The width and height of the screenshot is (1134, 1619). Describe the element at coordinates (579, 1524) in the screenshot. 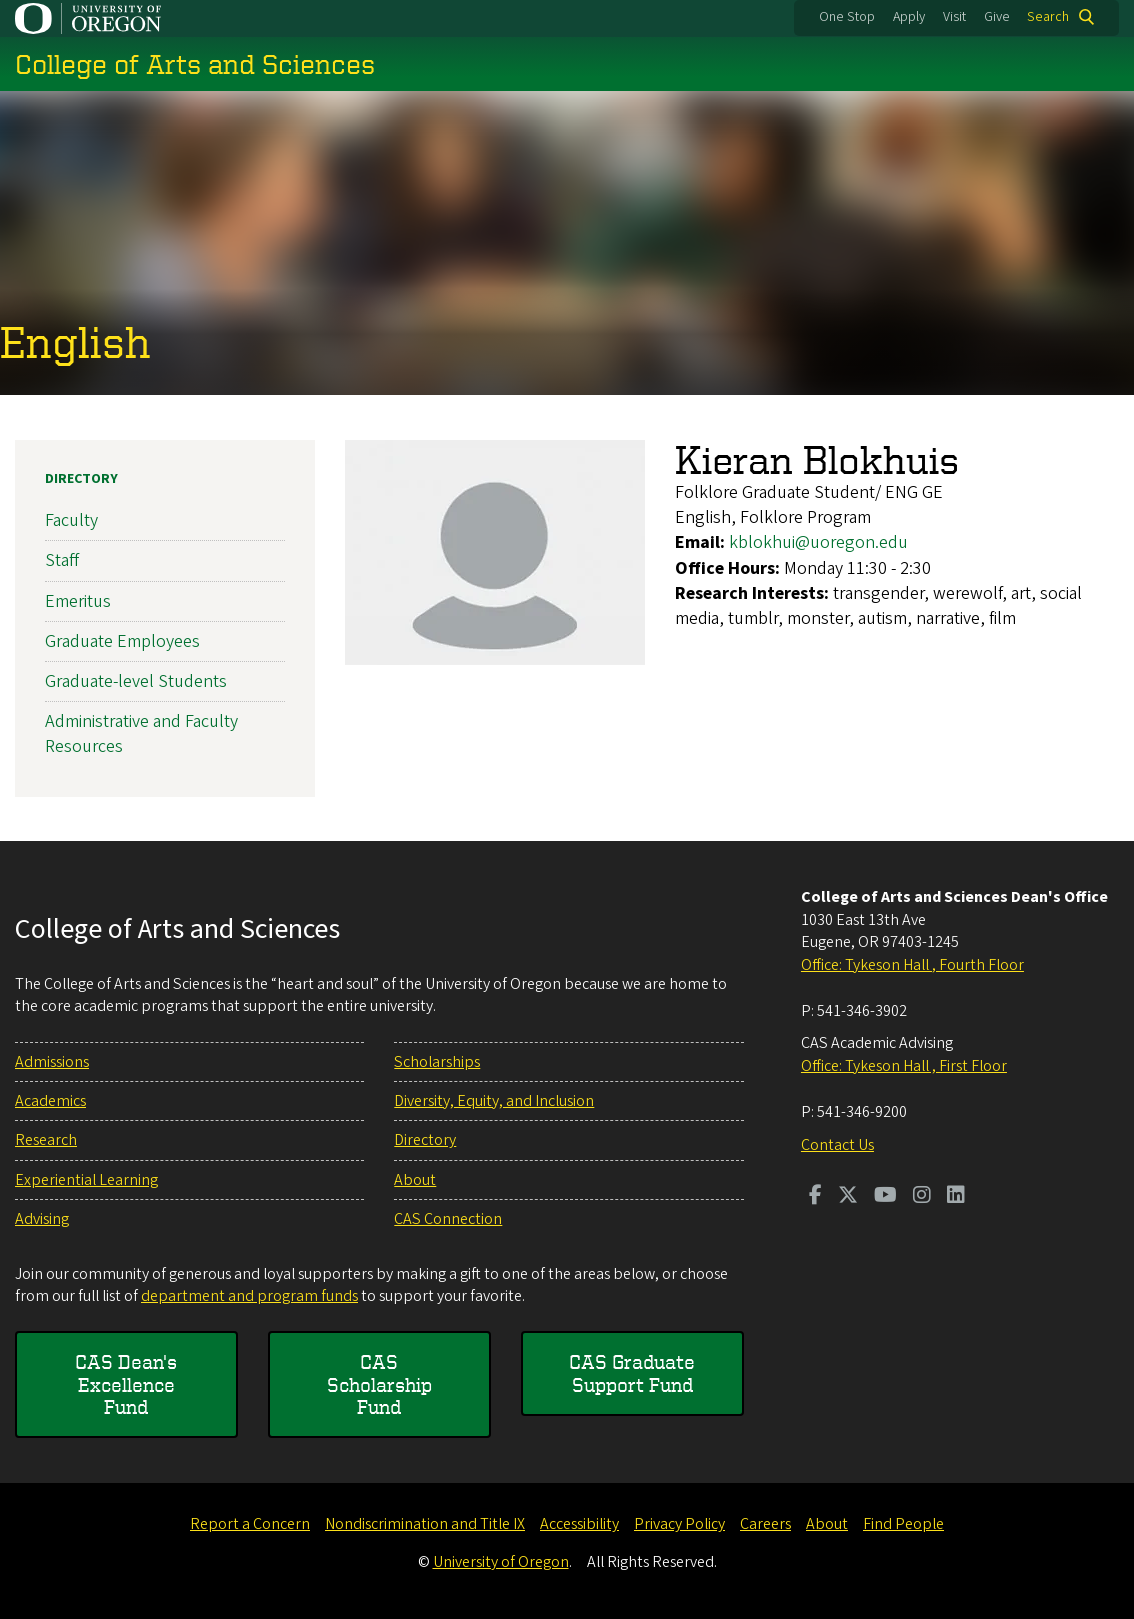

I see `Accessibility` at that location.